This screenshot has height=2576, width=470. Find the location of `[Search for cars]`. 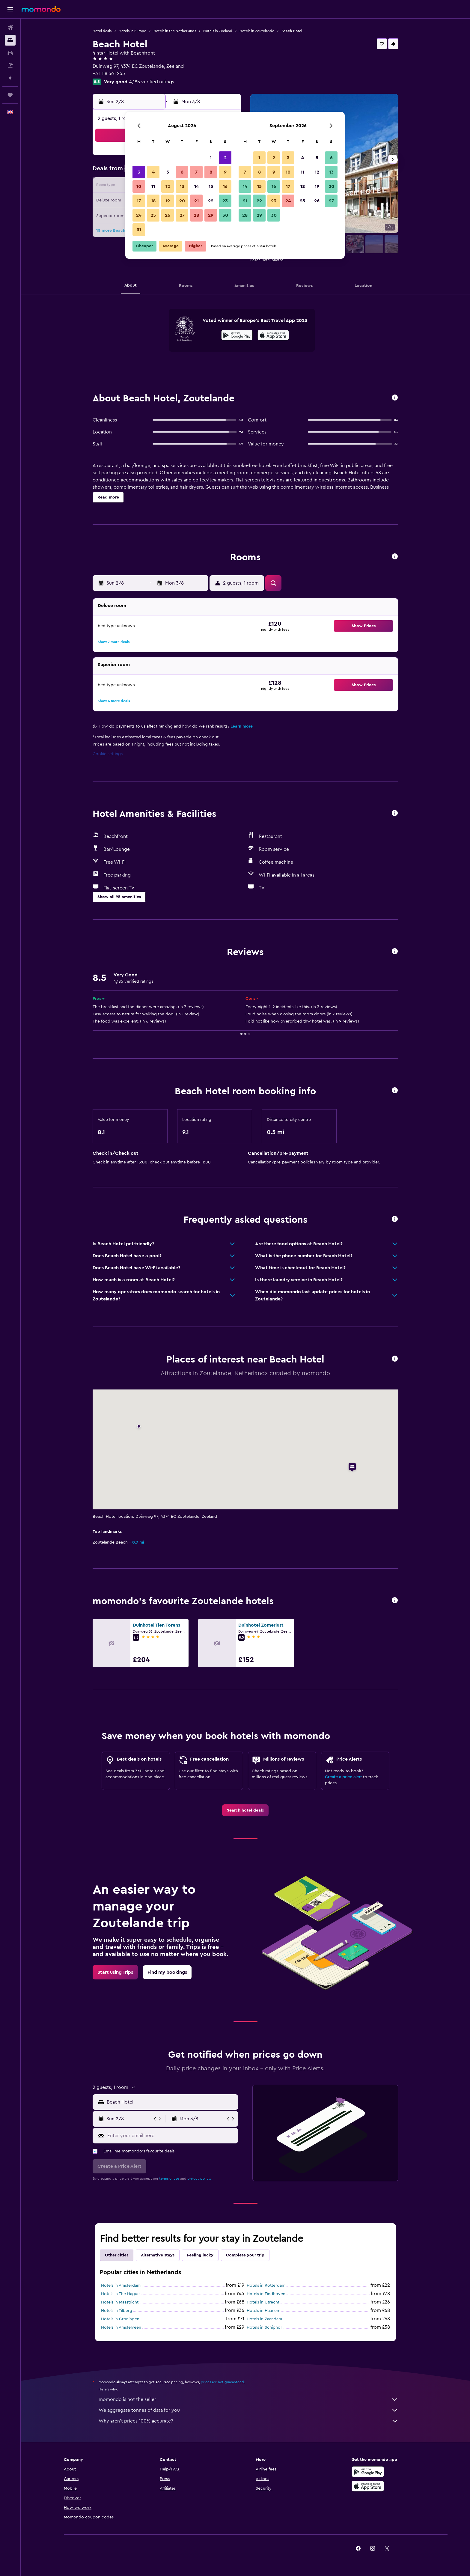

[Search for cars] is located at coordinates (10, 53).